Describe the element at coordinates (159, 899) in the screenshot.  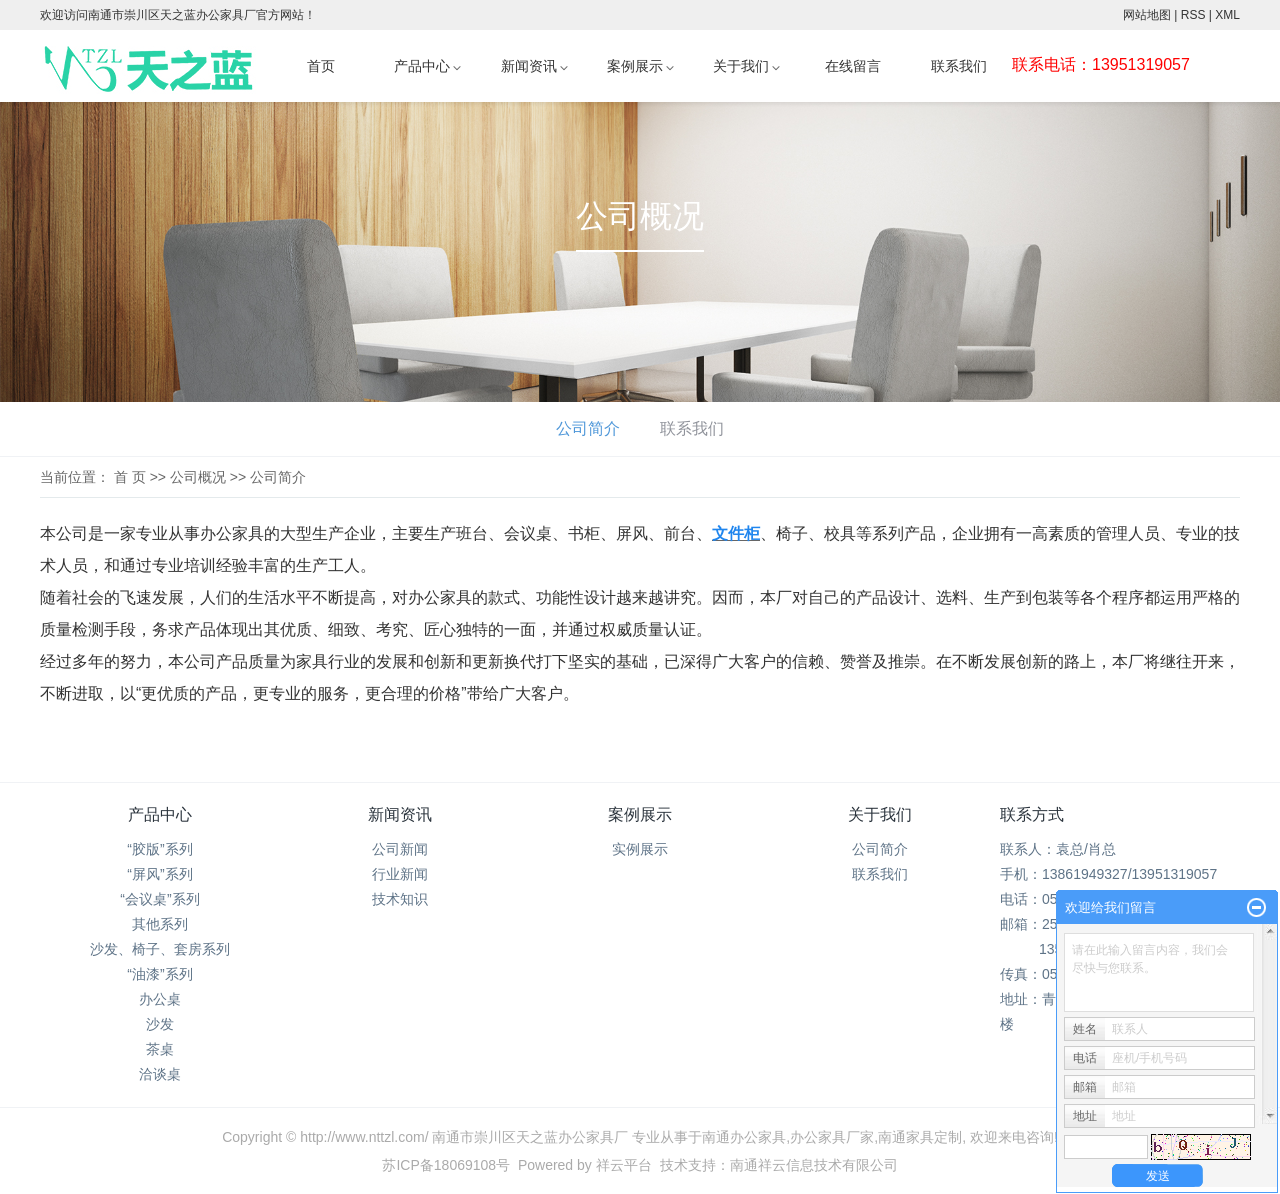
I see `“会议桌”系列` at that location.